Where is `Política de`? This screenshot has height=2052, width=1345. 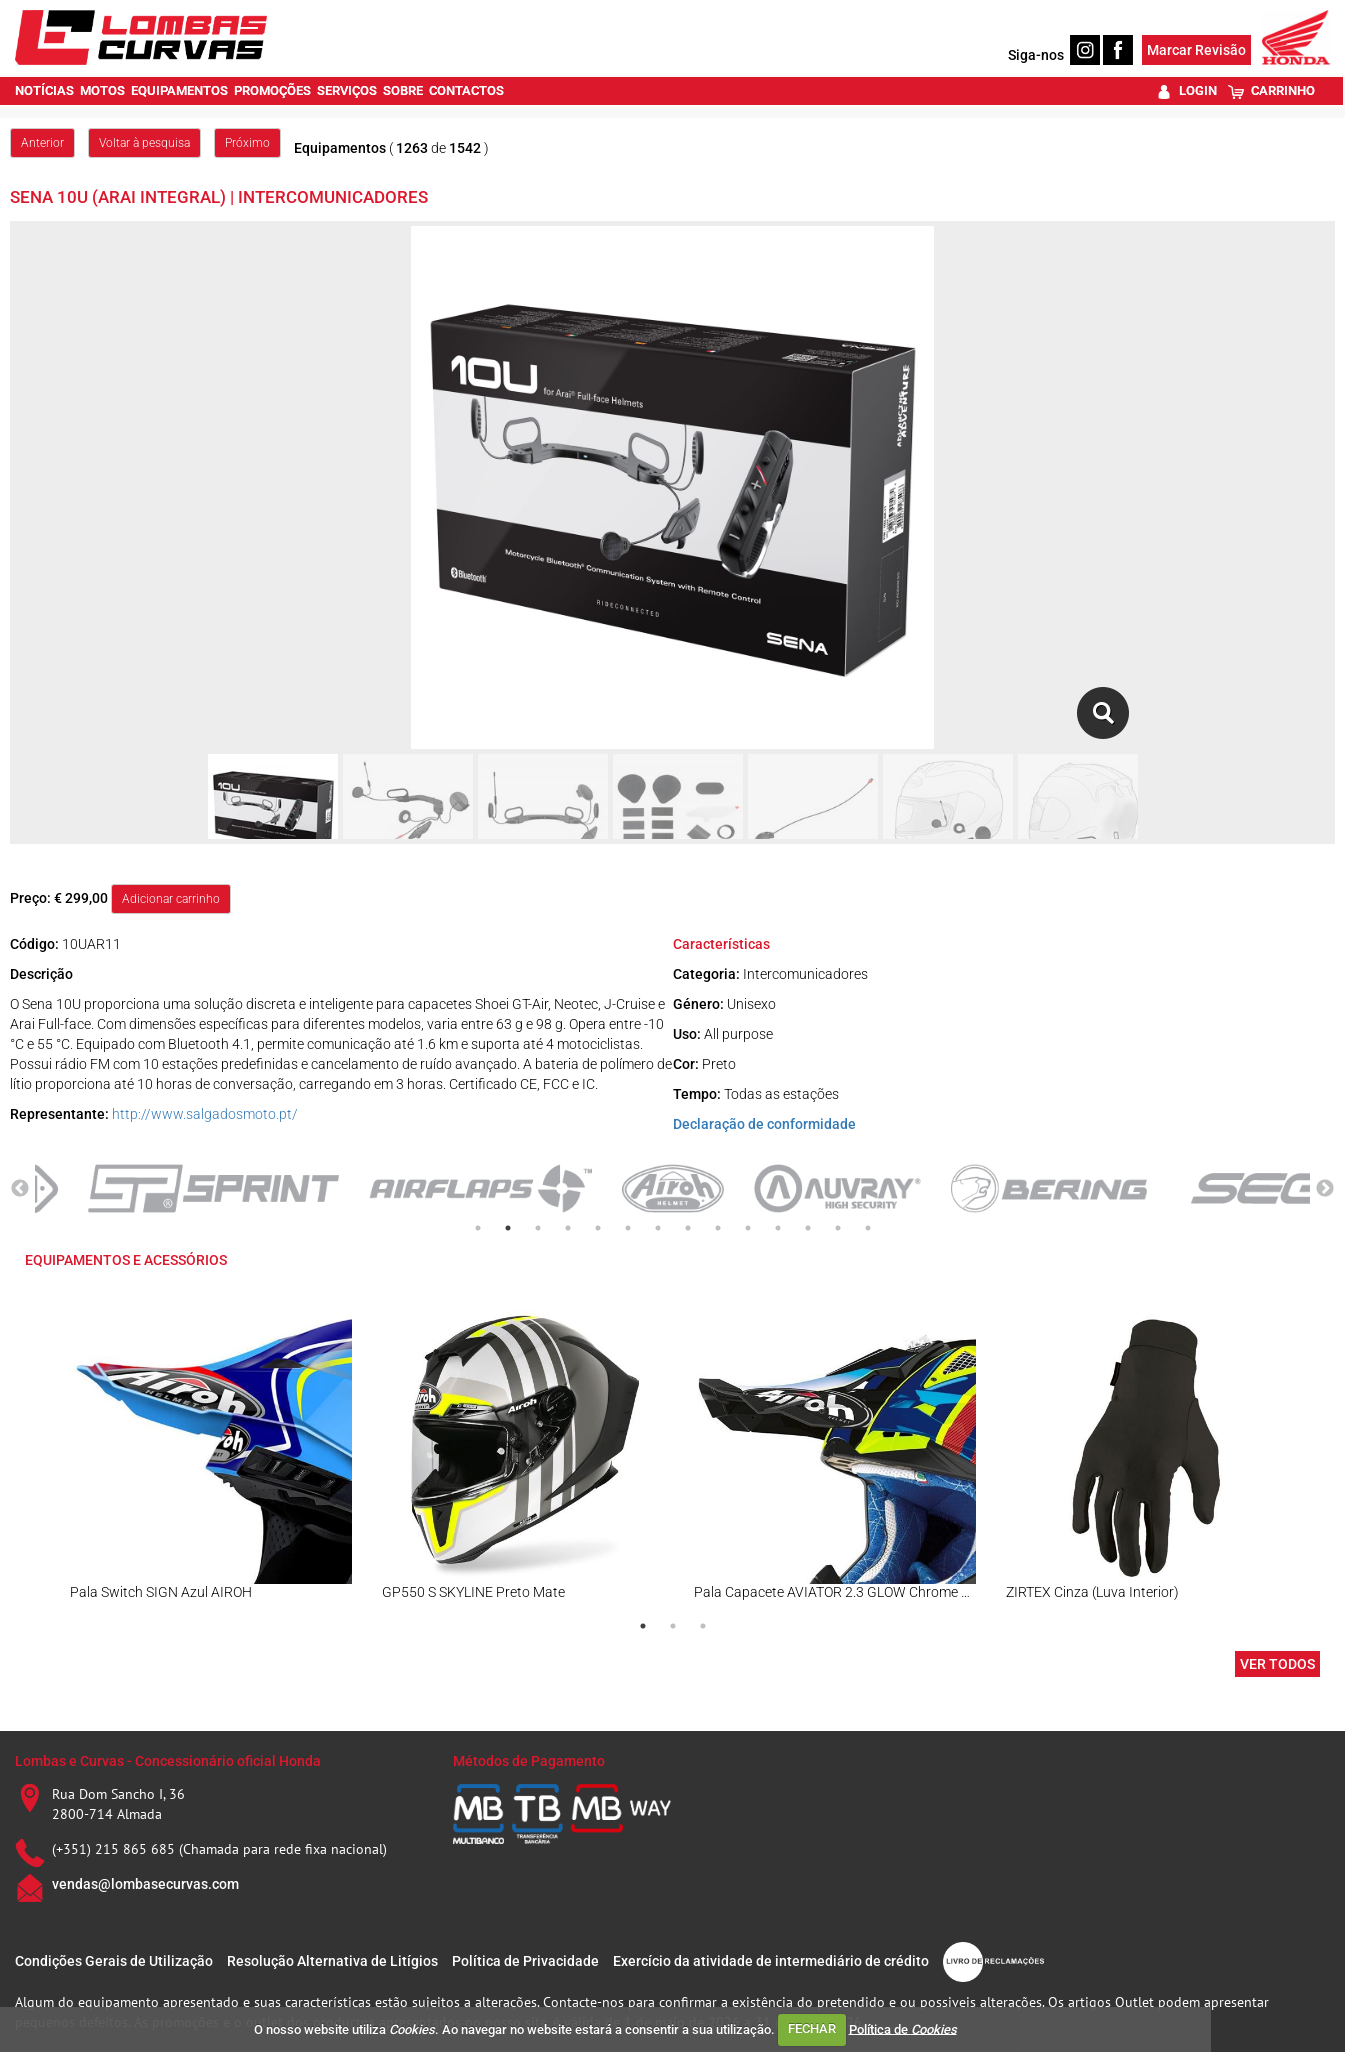 Política de is located at coordinates (903, 2028).